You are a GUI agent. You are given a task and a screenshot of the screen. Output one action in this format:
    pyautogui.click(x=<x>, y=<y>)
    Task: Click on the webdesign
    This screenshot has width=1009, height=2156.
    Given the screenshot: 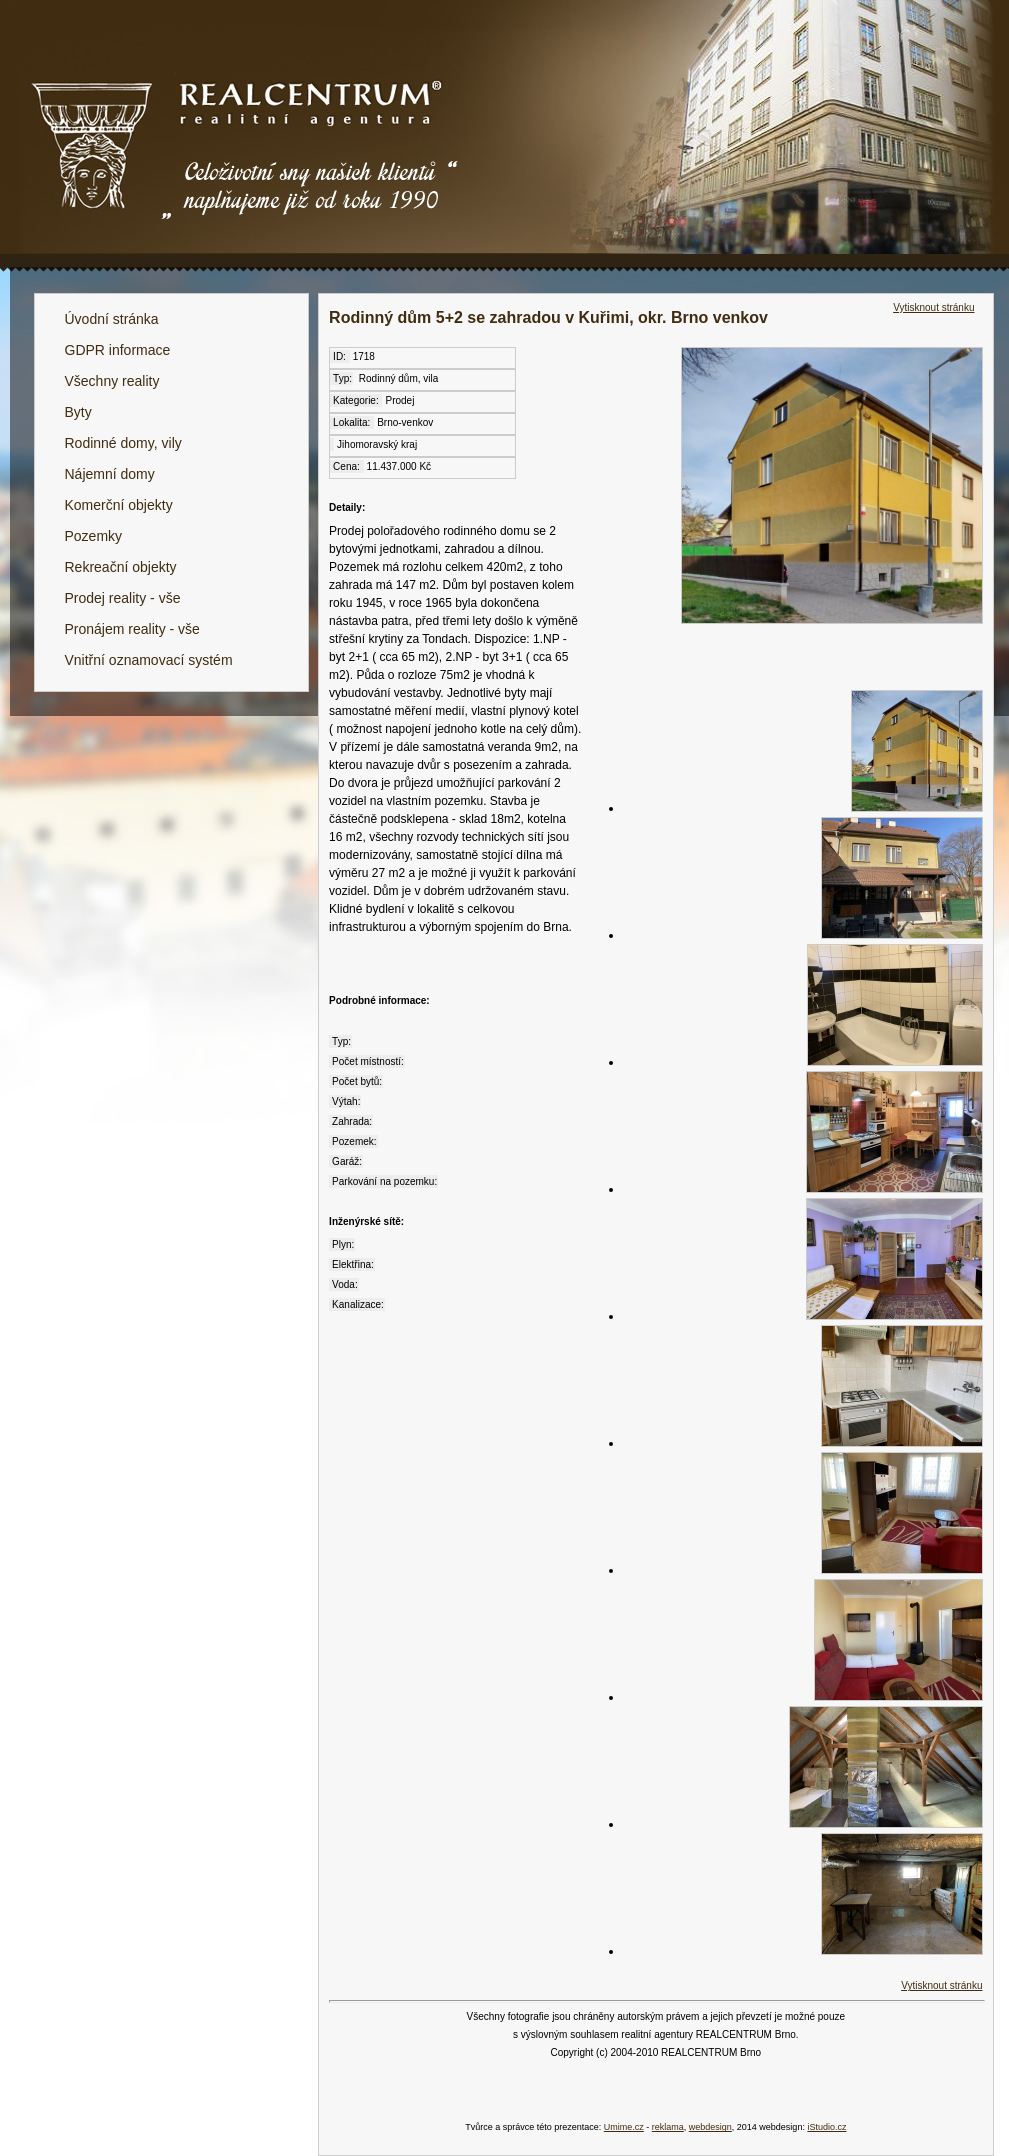 What is the action you would take?
    pyautogui.click(x=710, y=2127)
    